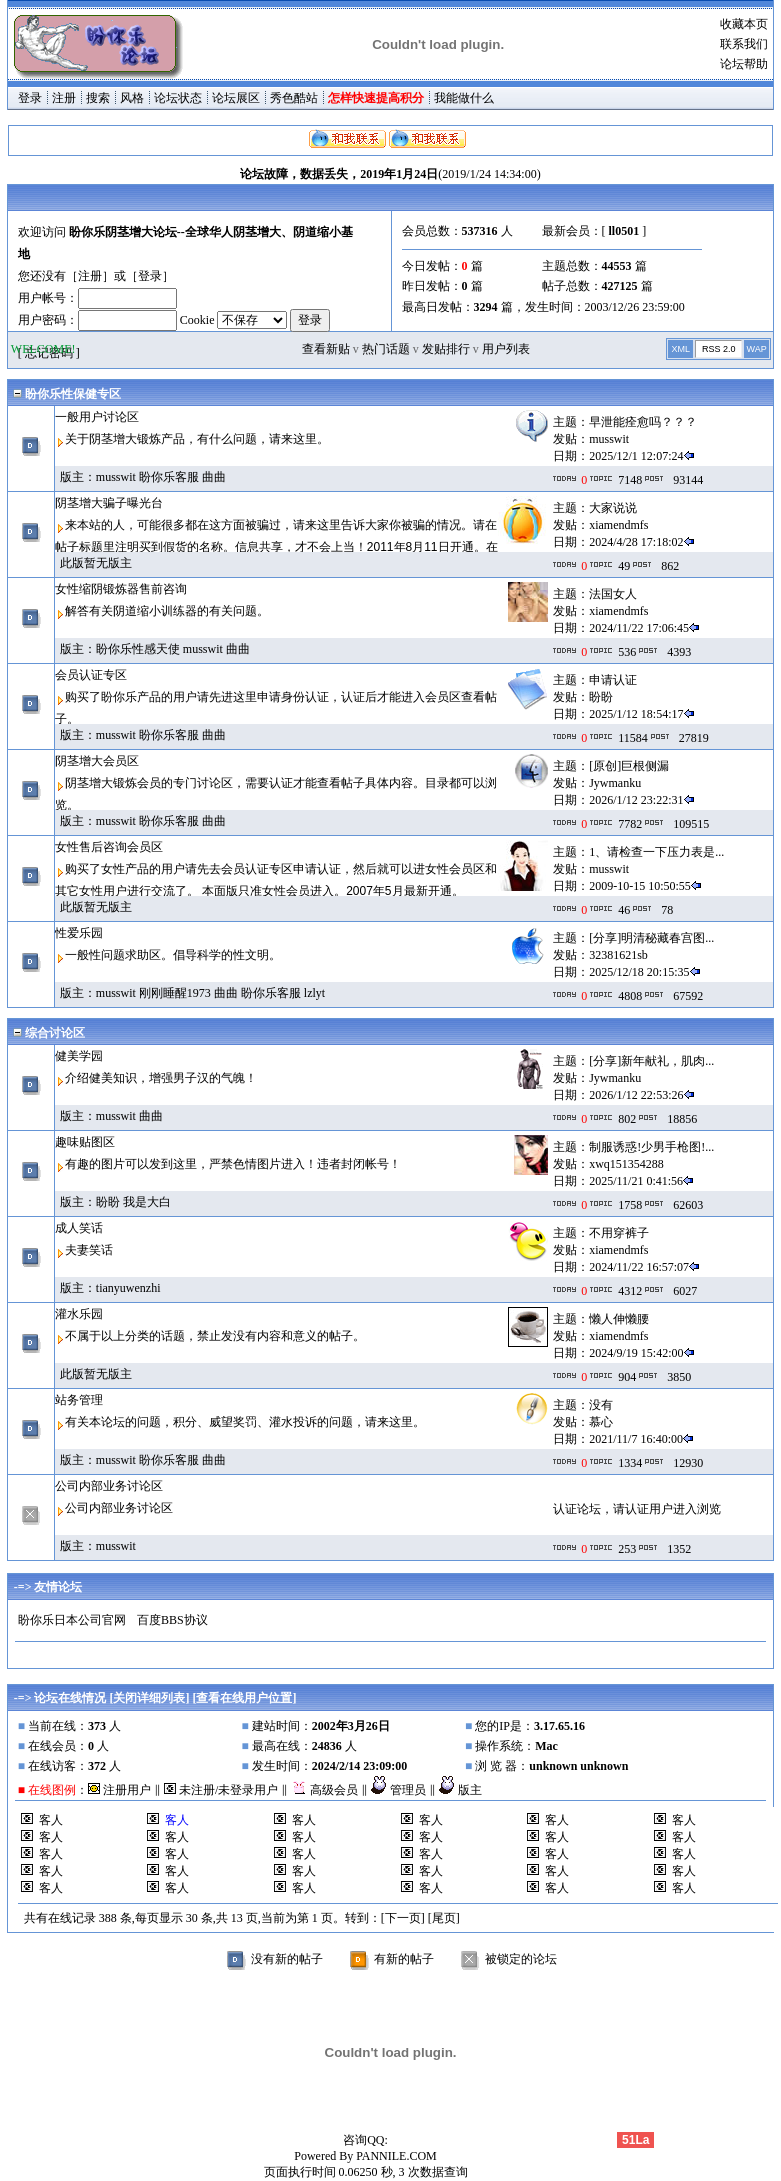 The width and height of the screenshot is (781, 2181). I want to click on 我能做什么, so click(464, 98).